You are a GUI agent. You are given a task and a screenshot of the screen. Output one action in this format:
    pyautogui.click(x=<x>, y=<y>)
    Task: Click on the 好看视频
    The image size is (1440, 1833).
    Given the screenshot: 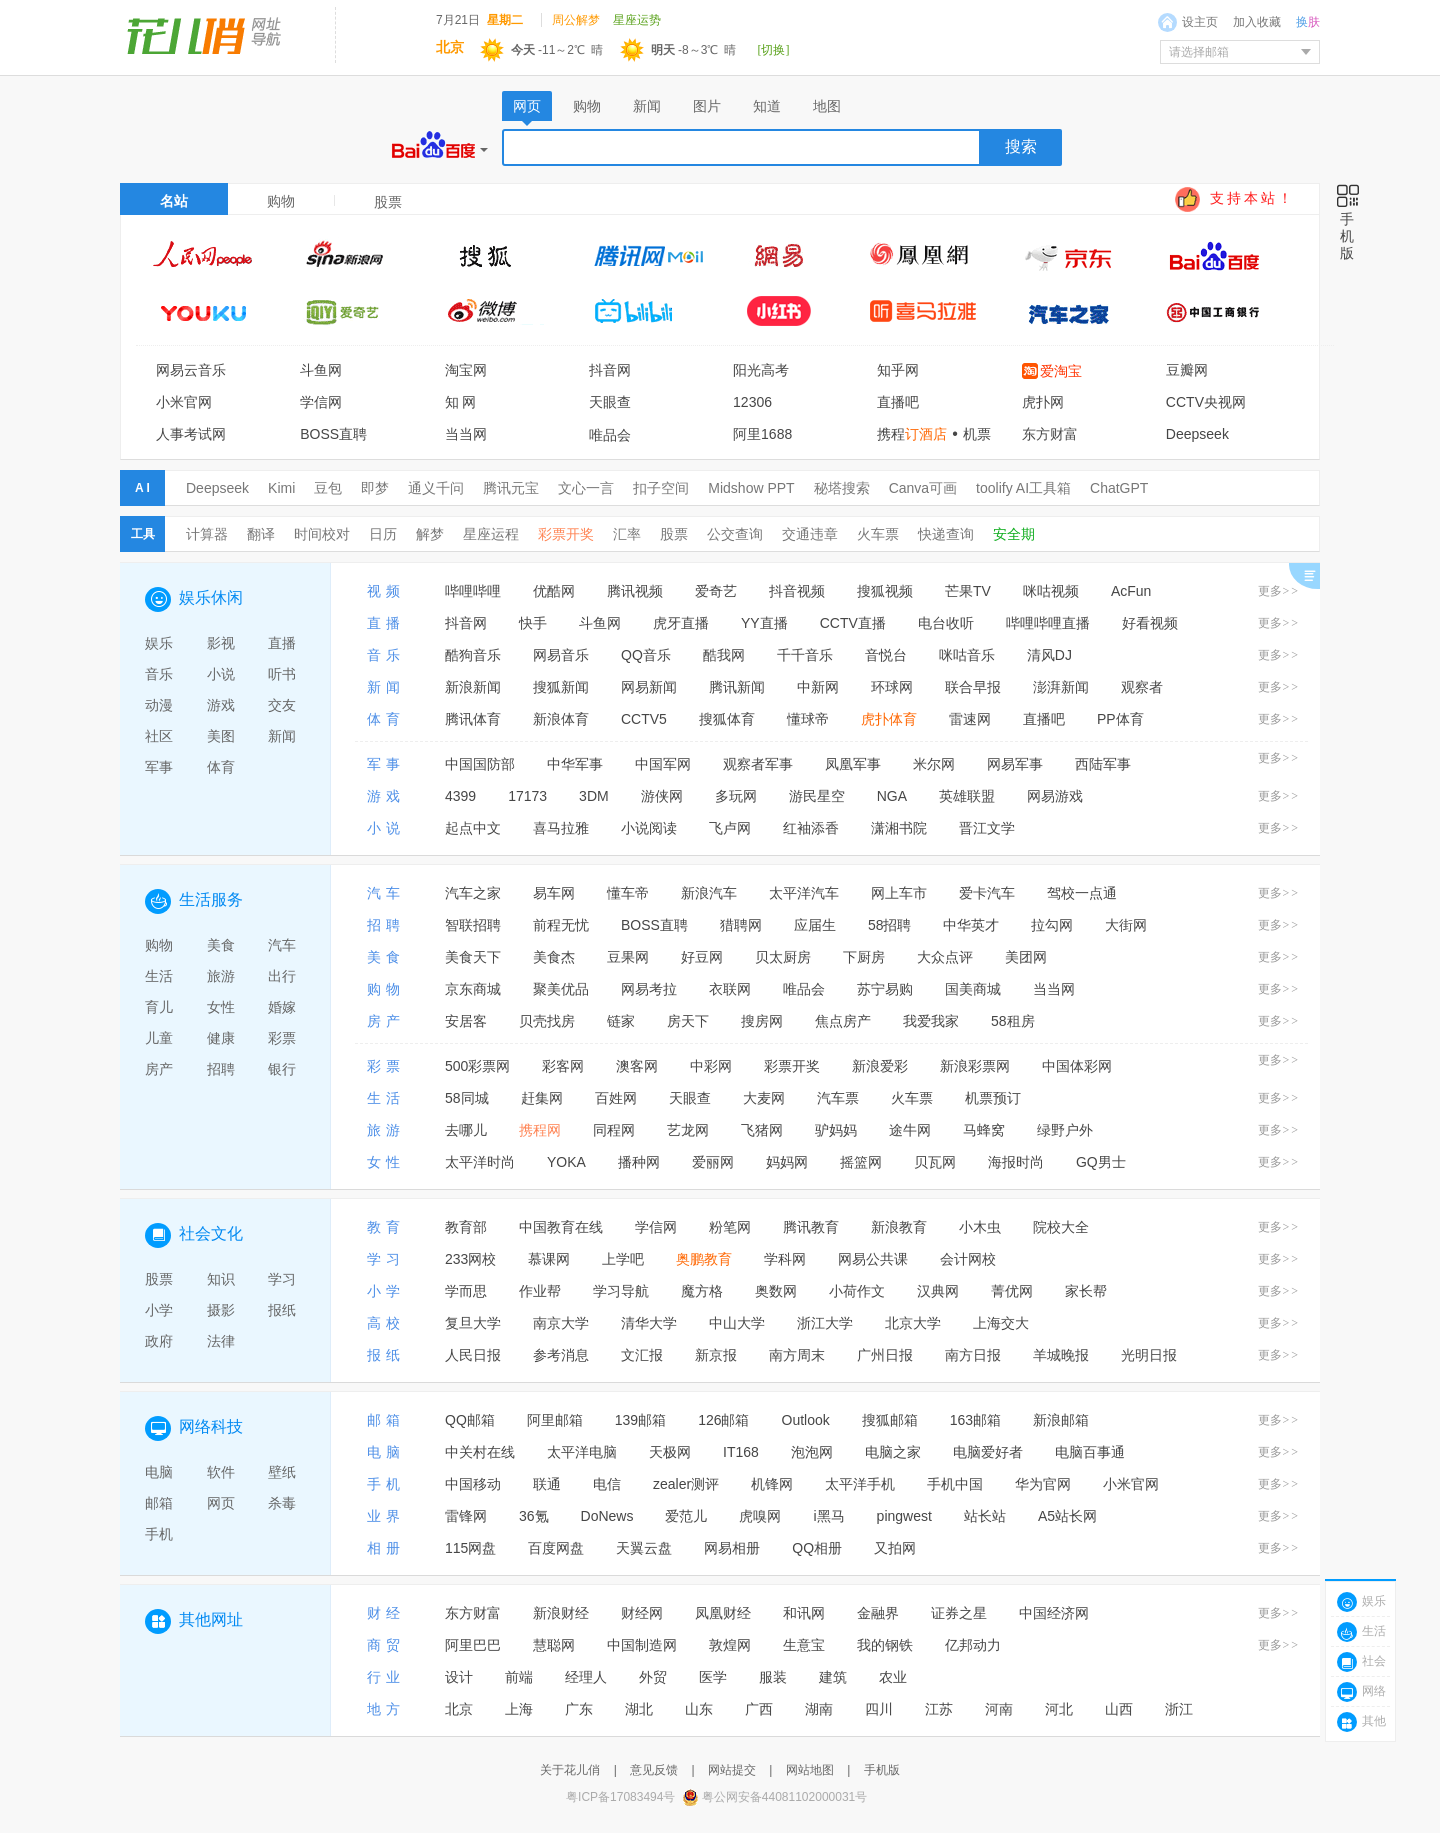 What is the action you would take?
    pyautogui.click(x=1150, y=623)
    